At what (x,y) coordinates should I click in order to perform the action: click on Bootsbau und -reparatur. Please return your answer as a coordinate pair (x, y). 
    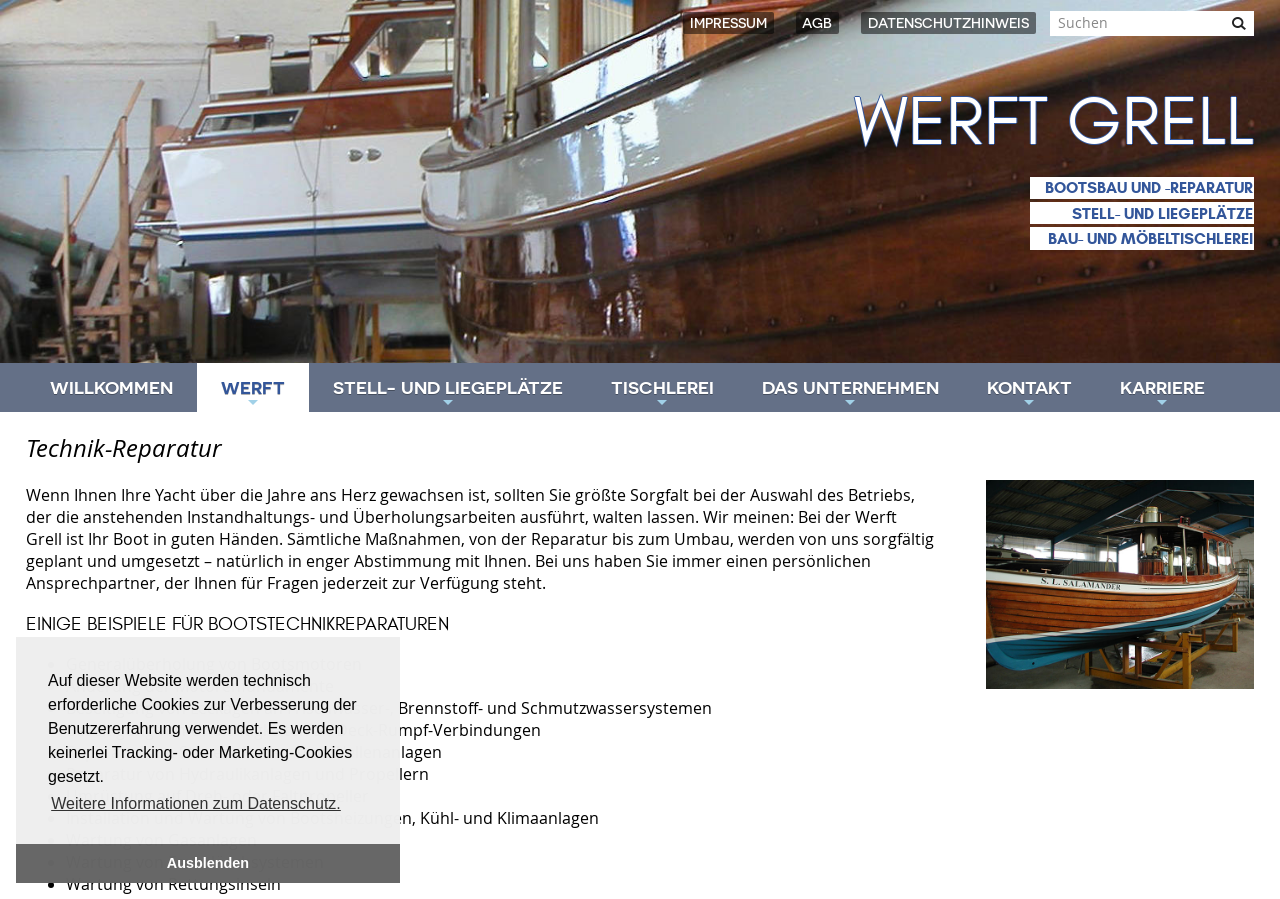
    Looking at the image, I should click on (1149, 187).